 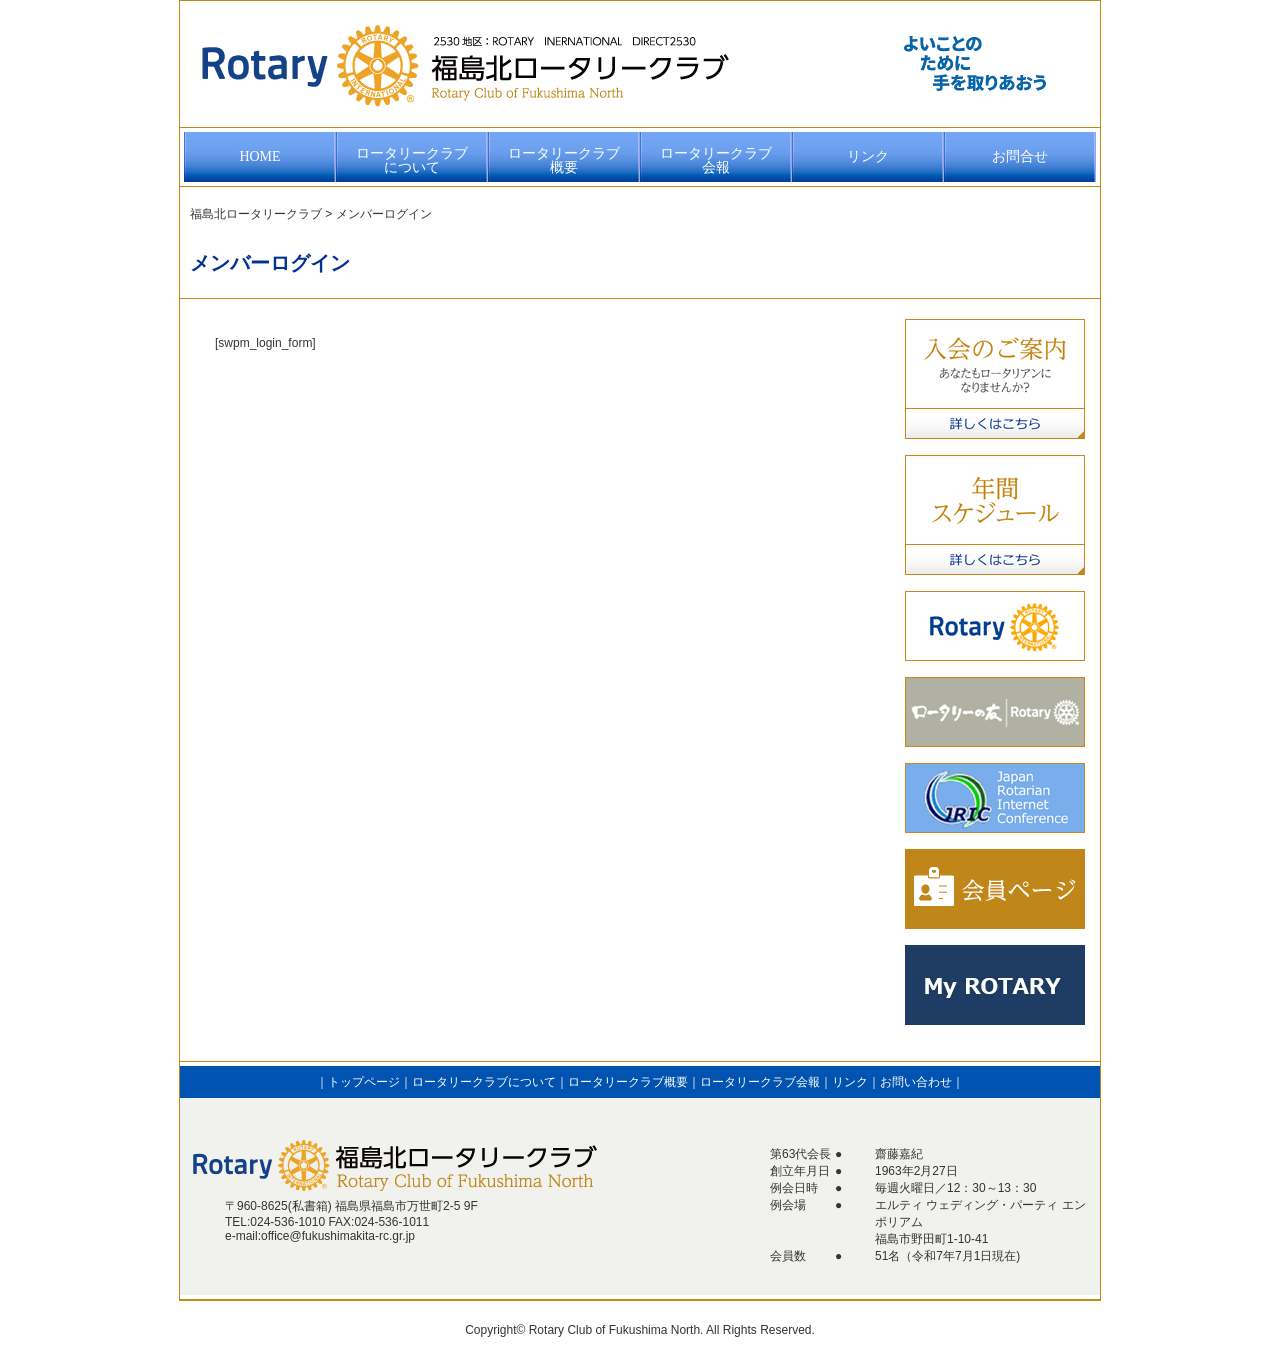 What do you see at coordinates (259, 156) in the screenshot?
I see `HOME` at bounding box center [259, 156].